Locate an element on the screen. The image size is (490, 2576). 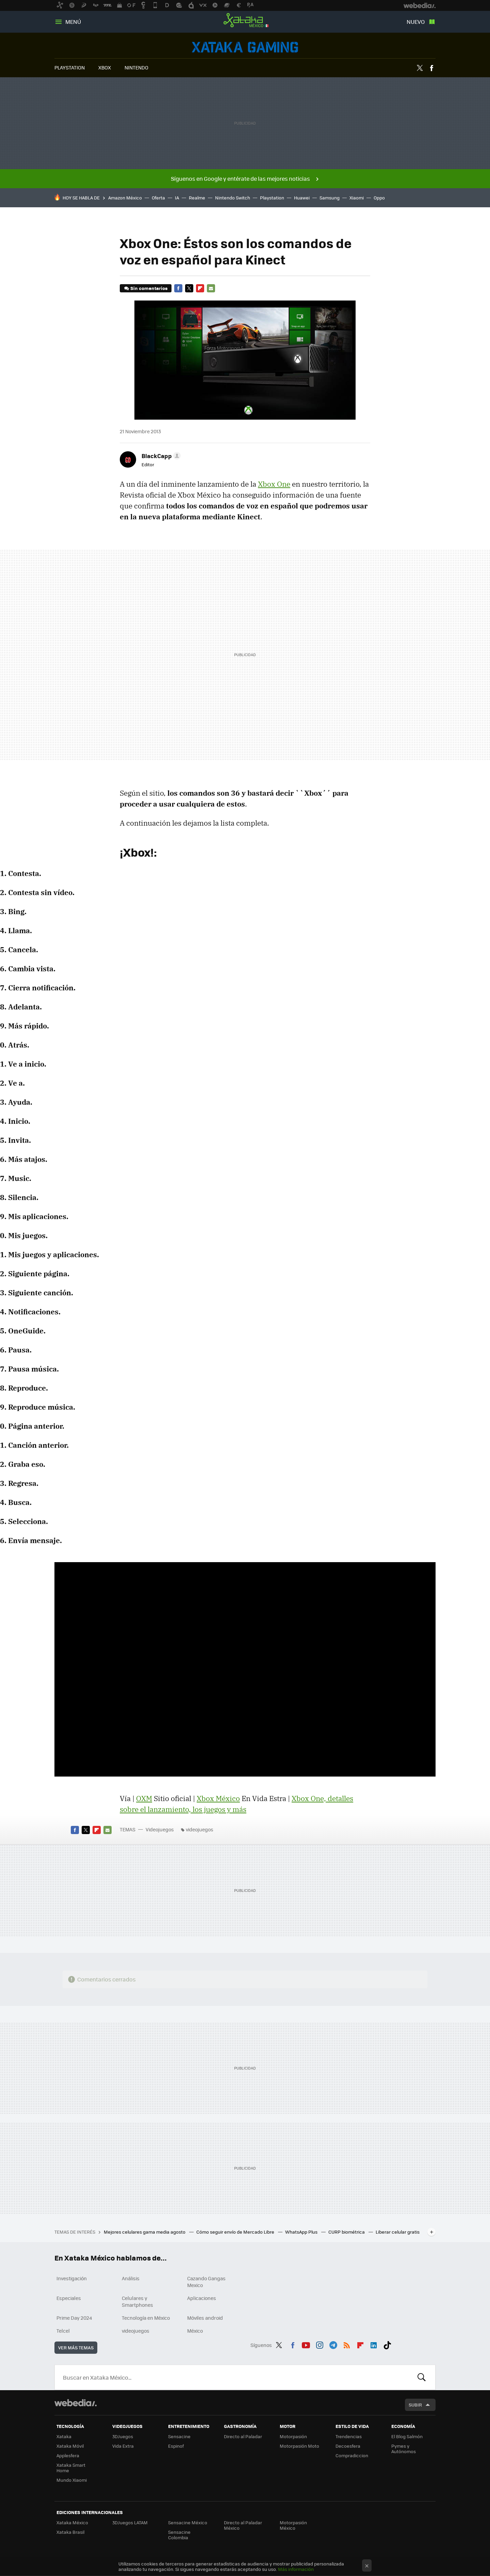
Pymes y Autónomos is located at coordinates (403, 2449).